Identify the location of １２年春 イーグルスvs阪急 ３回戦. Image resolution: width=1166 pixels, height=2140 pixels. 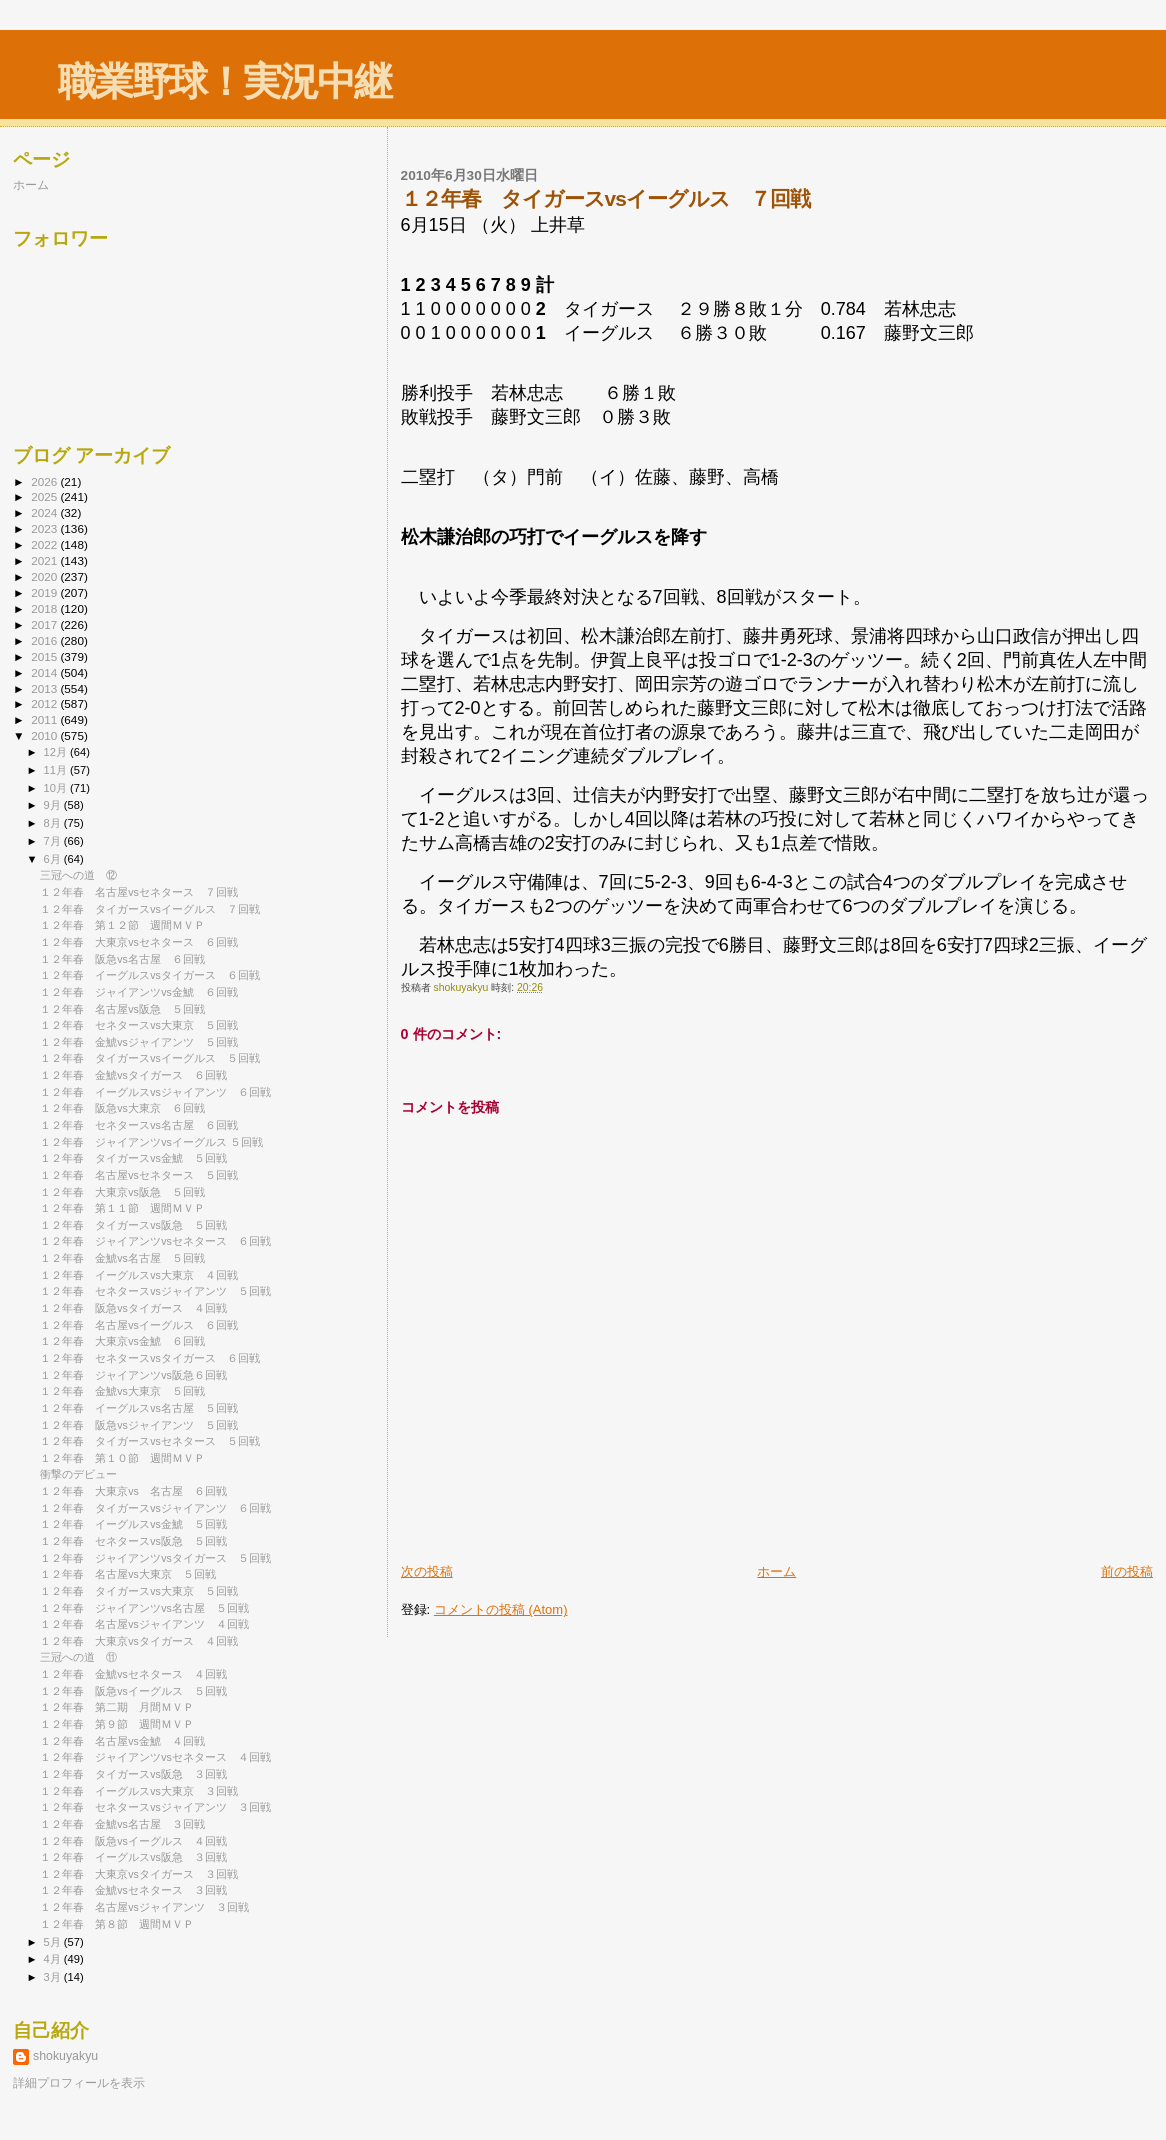
(133, 1857).